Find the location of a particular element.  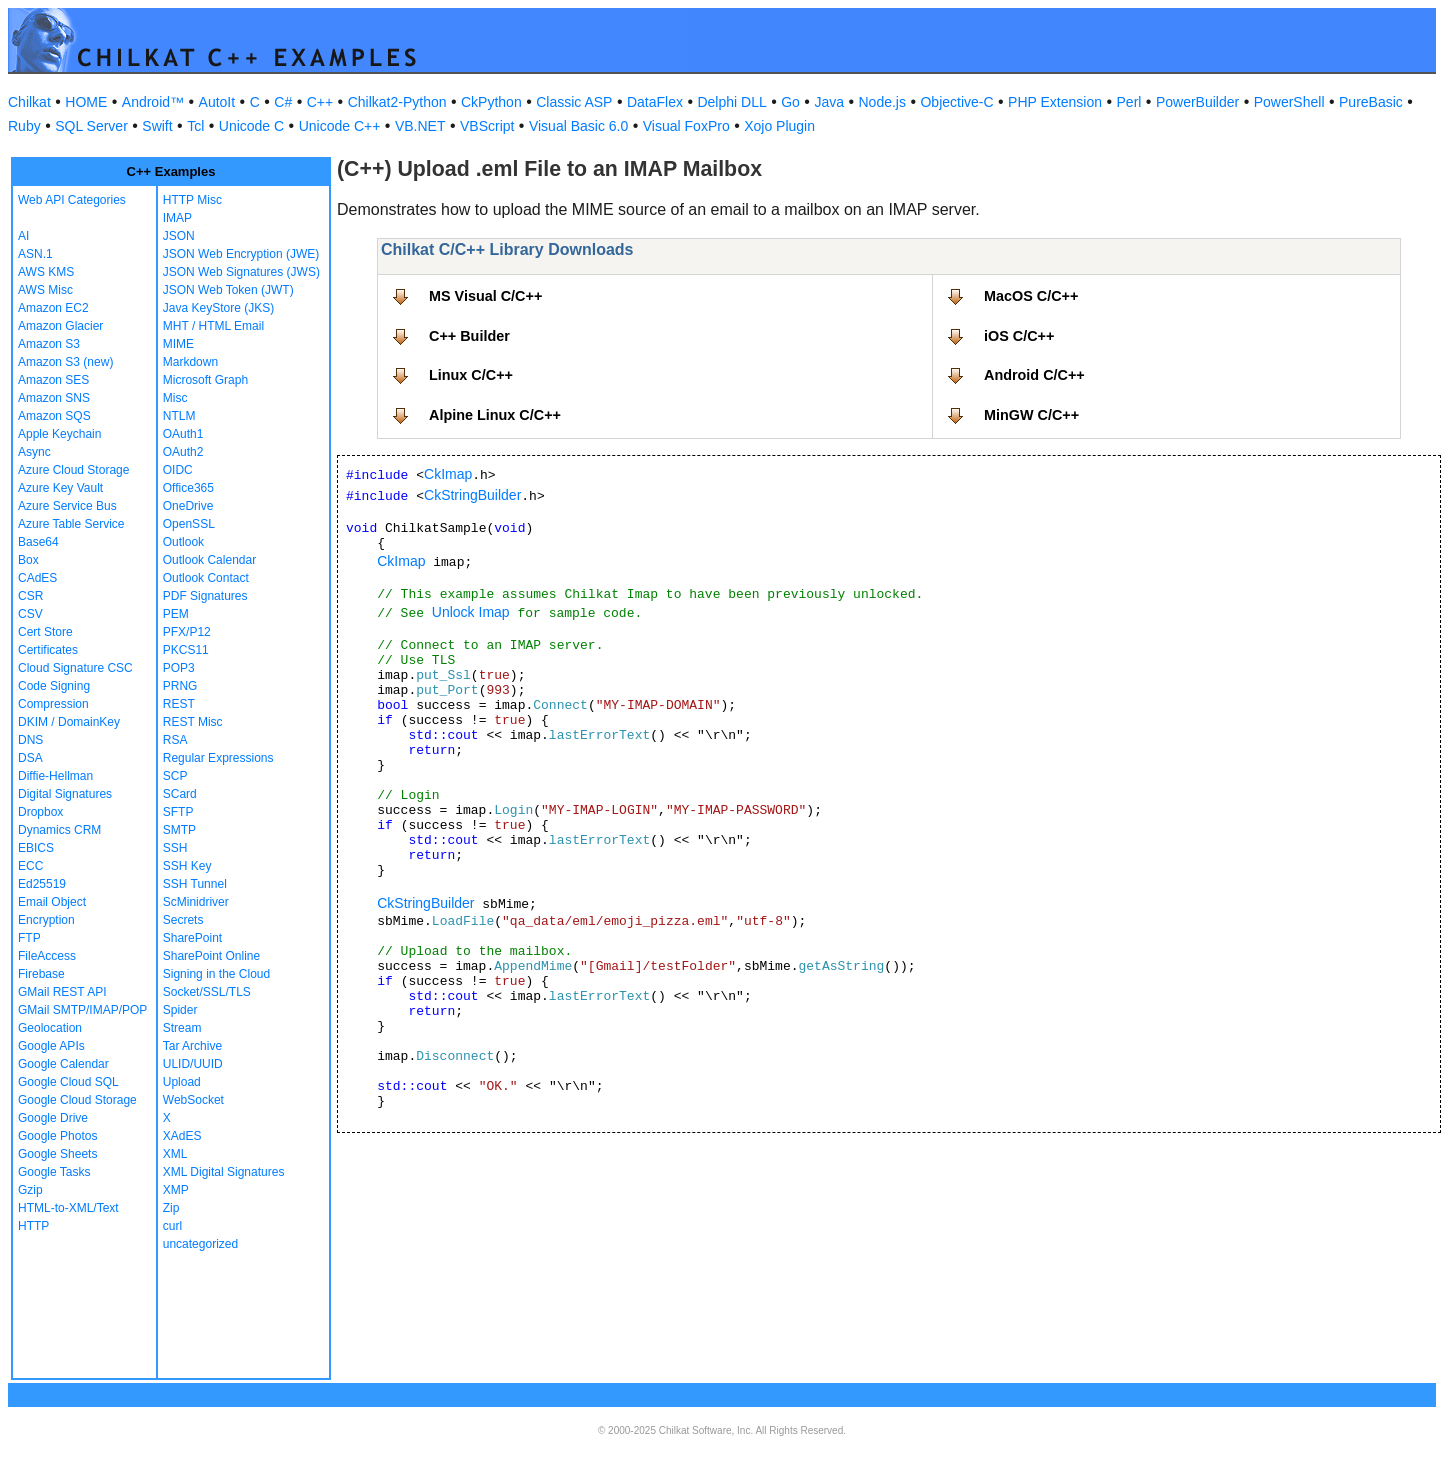

XML is located at coordinates (175, 1154).